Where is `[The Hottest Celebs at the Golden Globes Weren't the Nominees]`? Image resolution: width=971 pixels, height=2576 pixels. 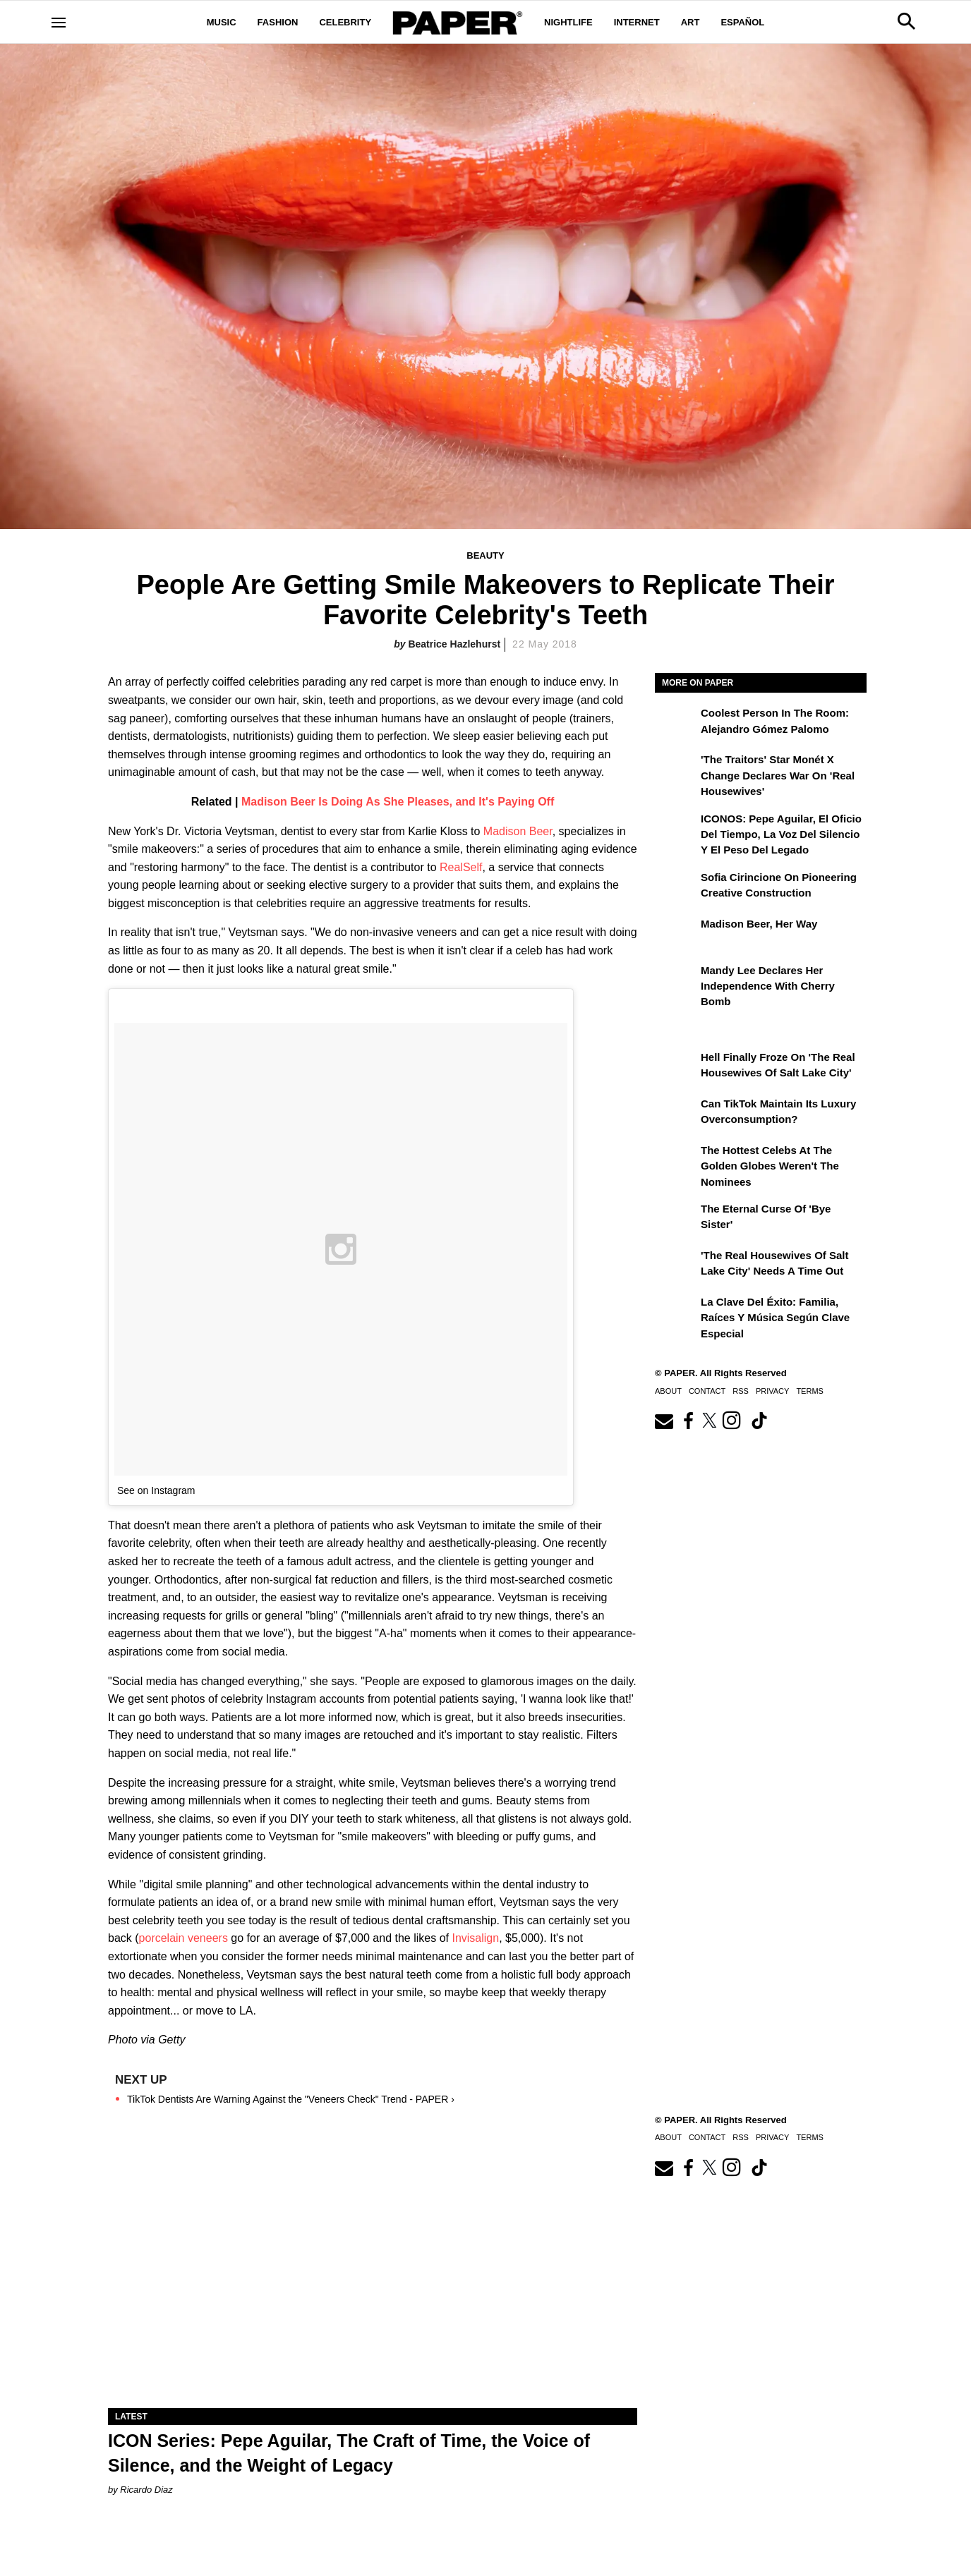 [The Hottest Celebs at the Golden Globes Weren't the Nominees] is located at coordinates (676, 1160).